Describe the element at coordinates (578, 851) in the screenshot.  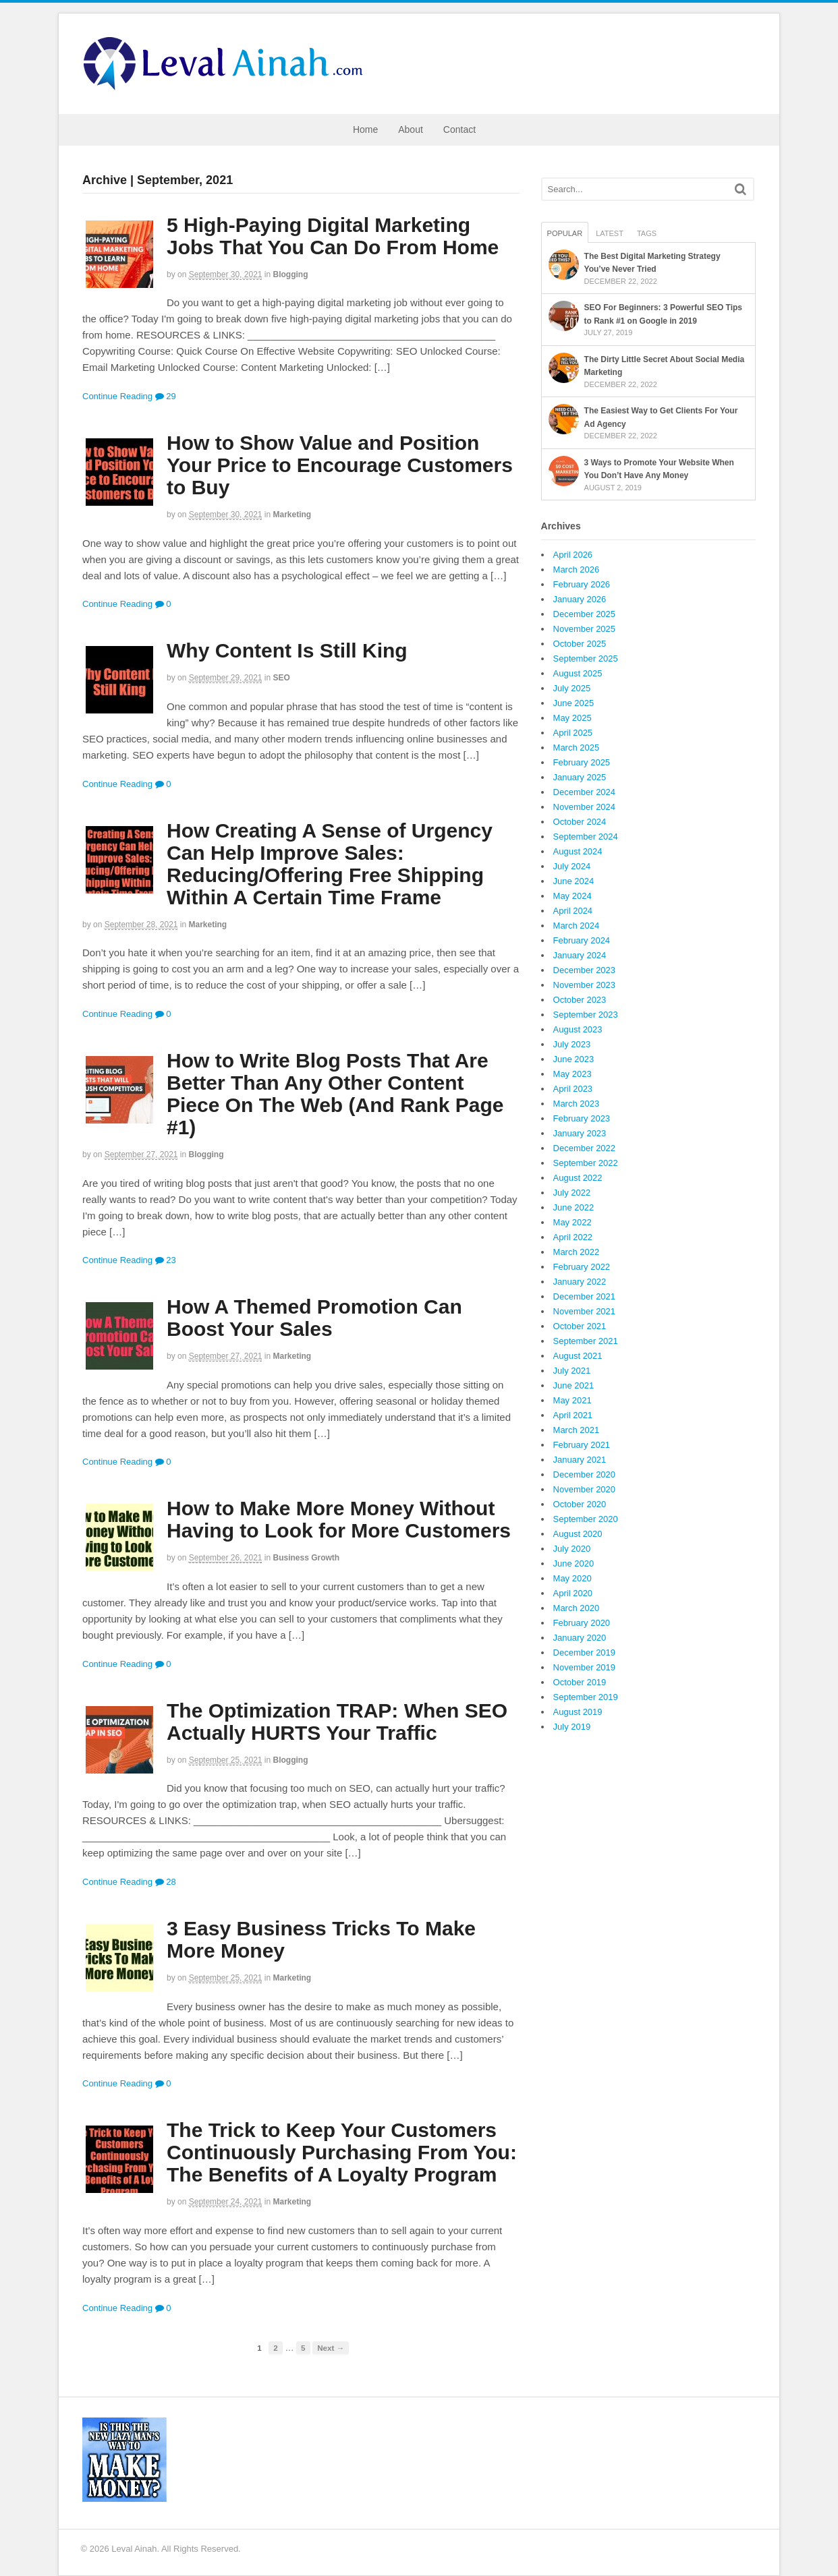
I see `August 2024` at that location.